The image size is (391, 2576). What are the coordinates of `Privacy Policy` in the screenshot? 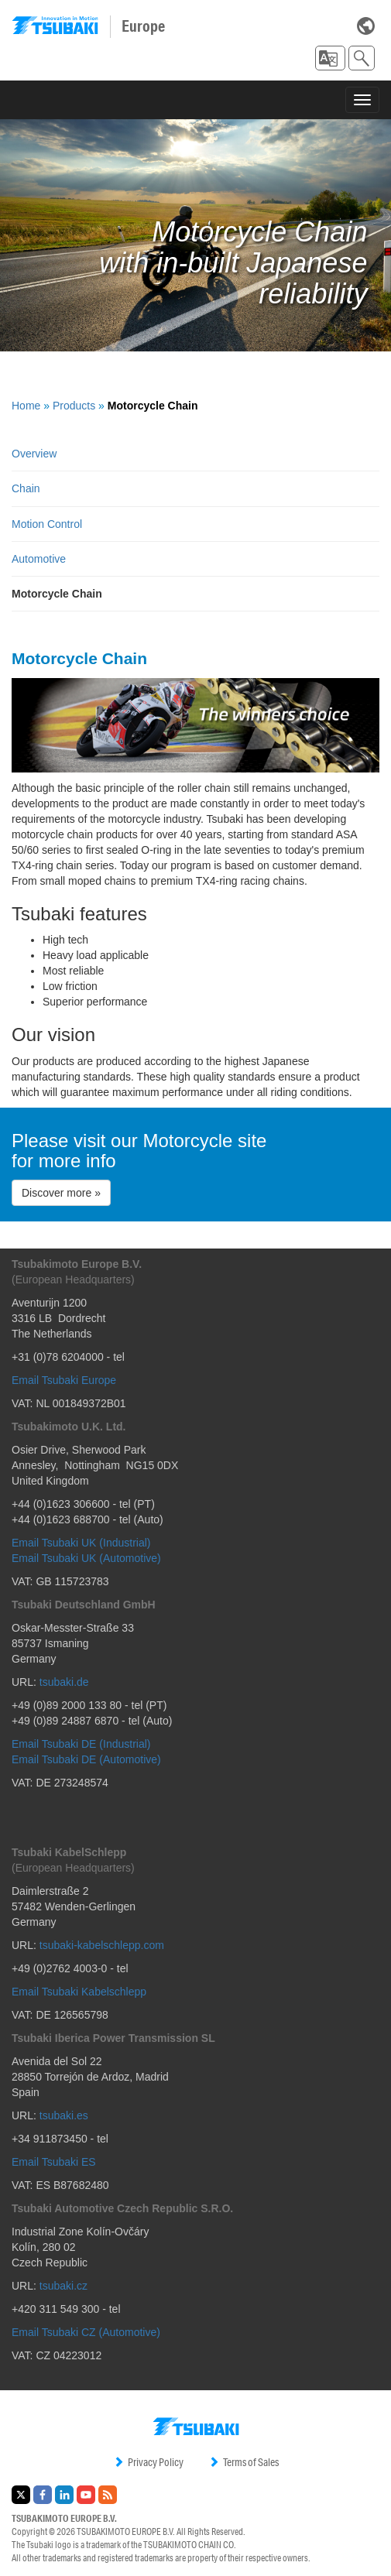 It's located at (148, 2462).